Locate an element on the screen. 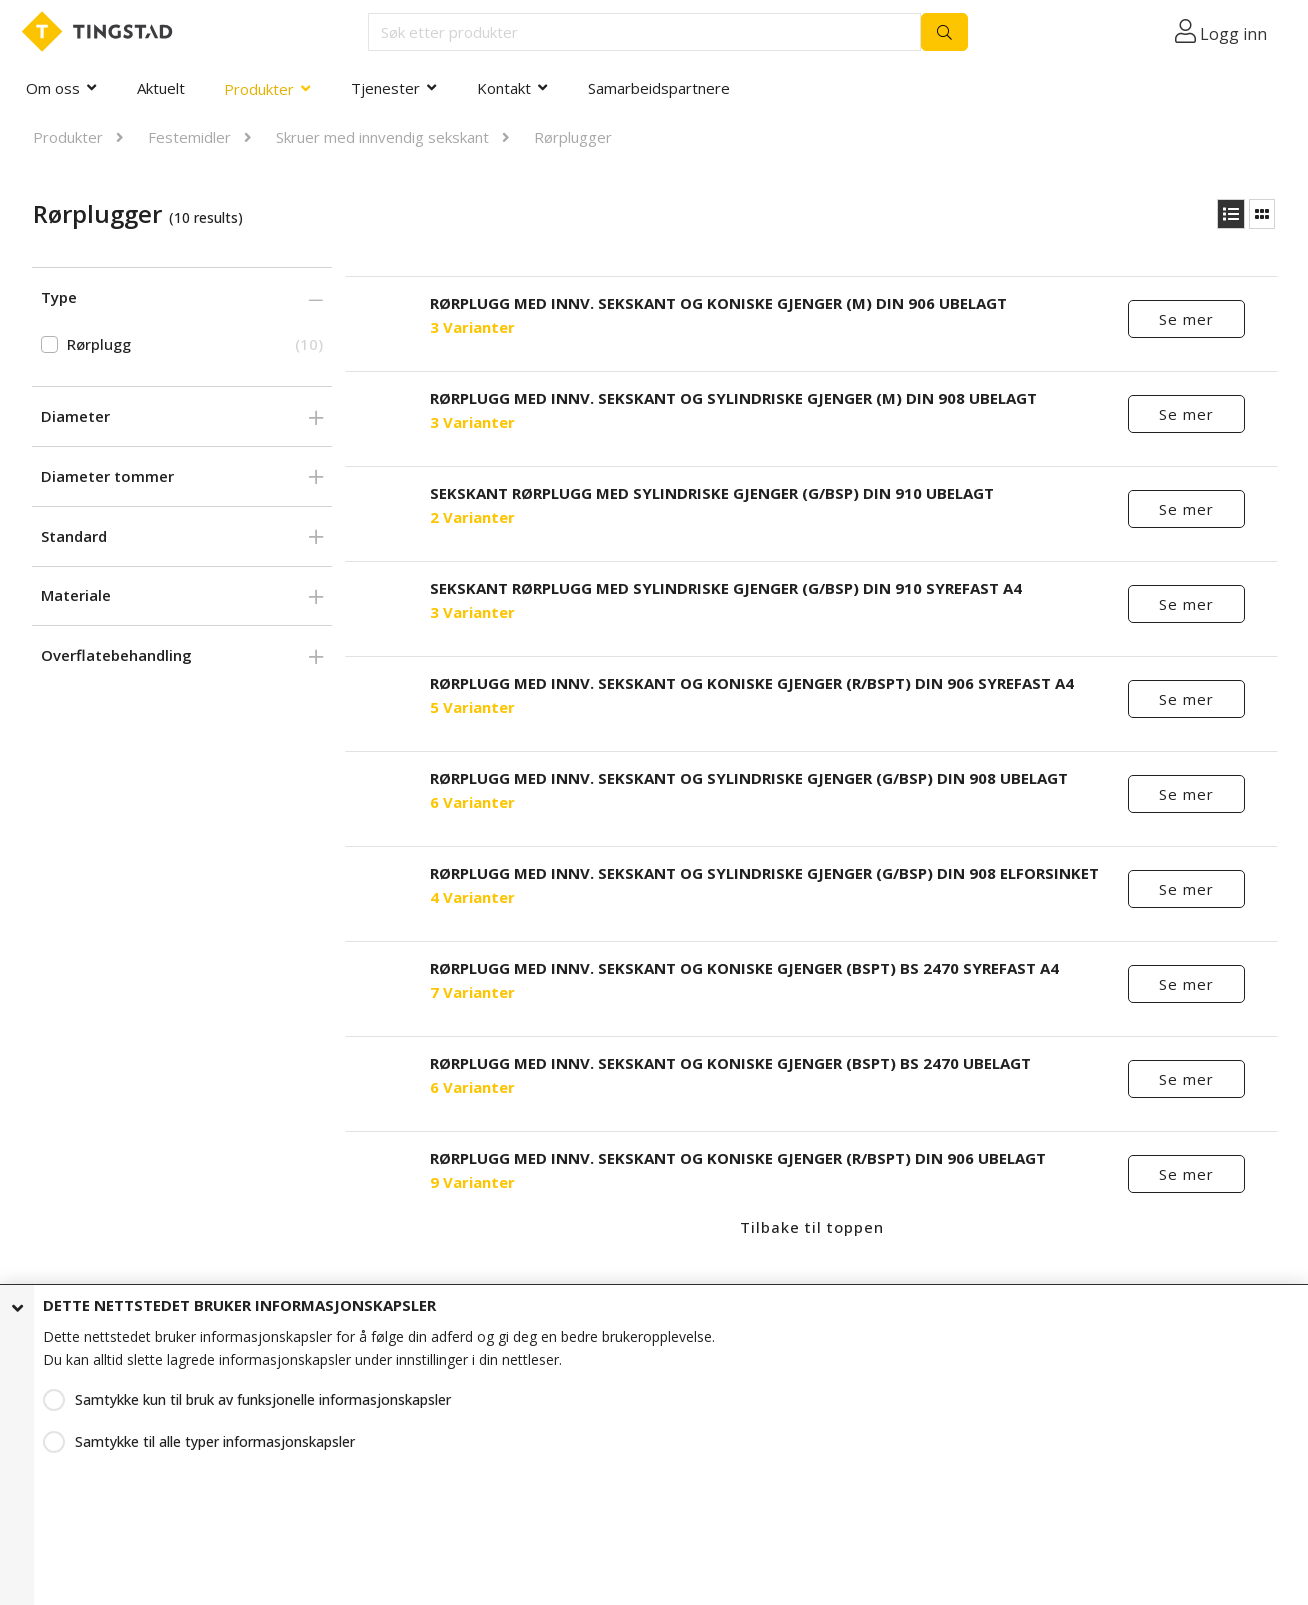 This screenshot has width=1308, height=1605. Logg inn is located at coordinates (1233, 34).